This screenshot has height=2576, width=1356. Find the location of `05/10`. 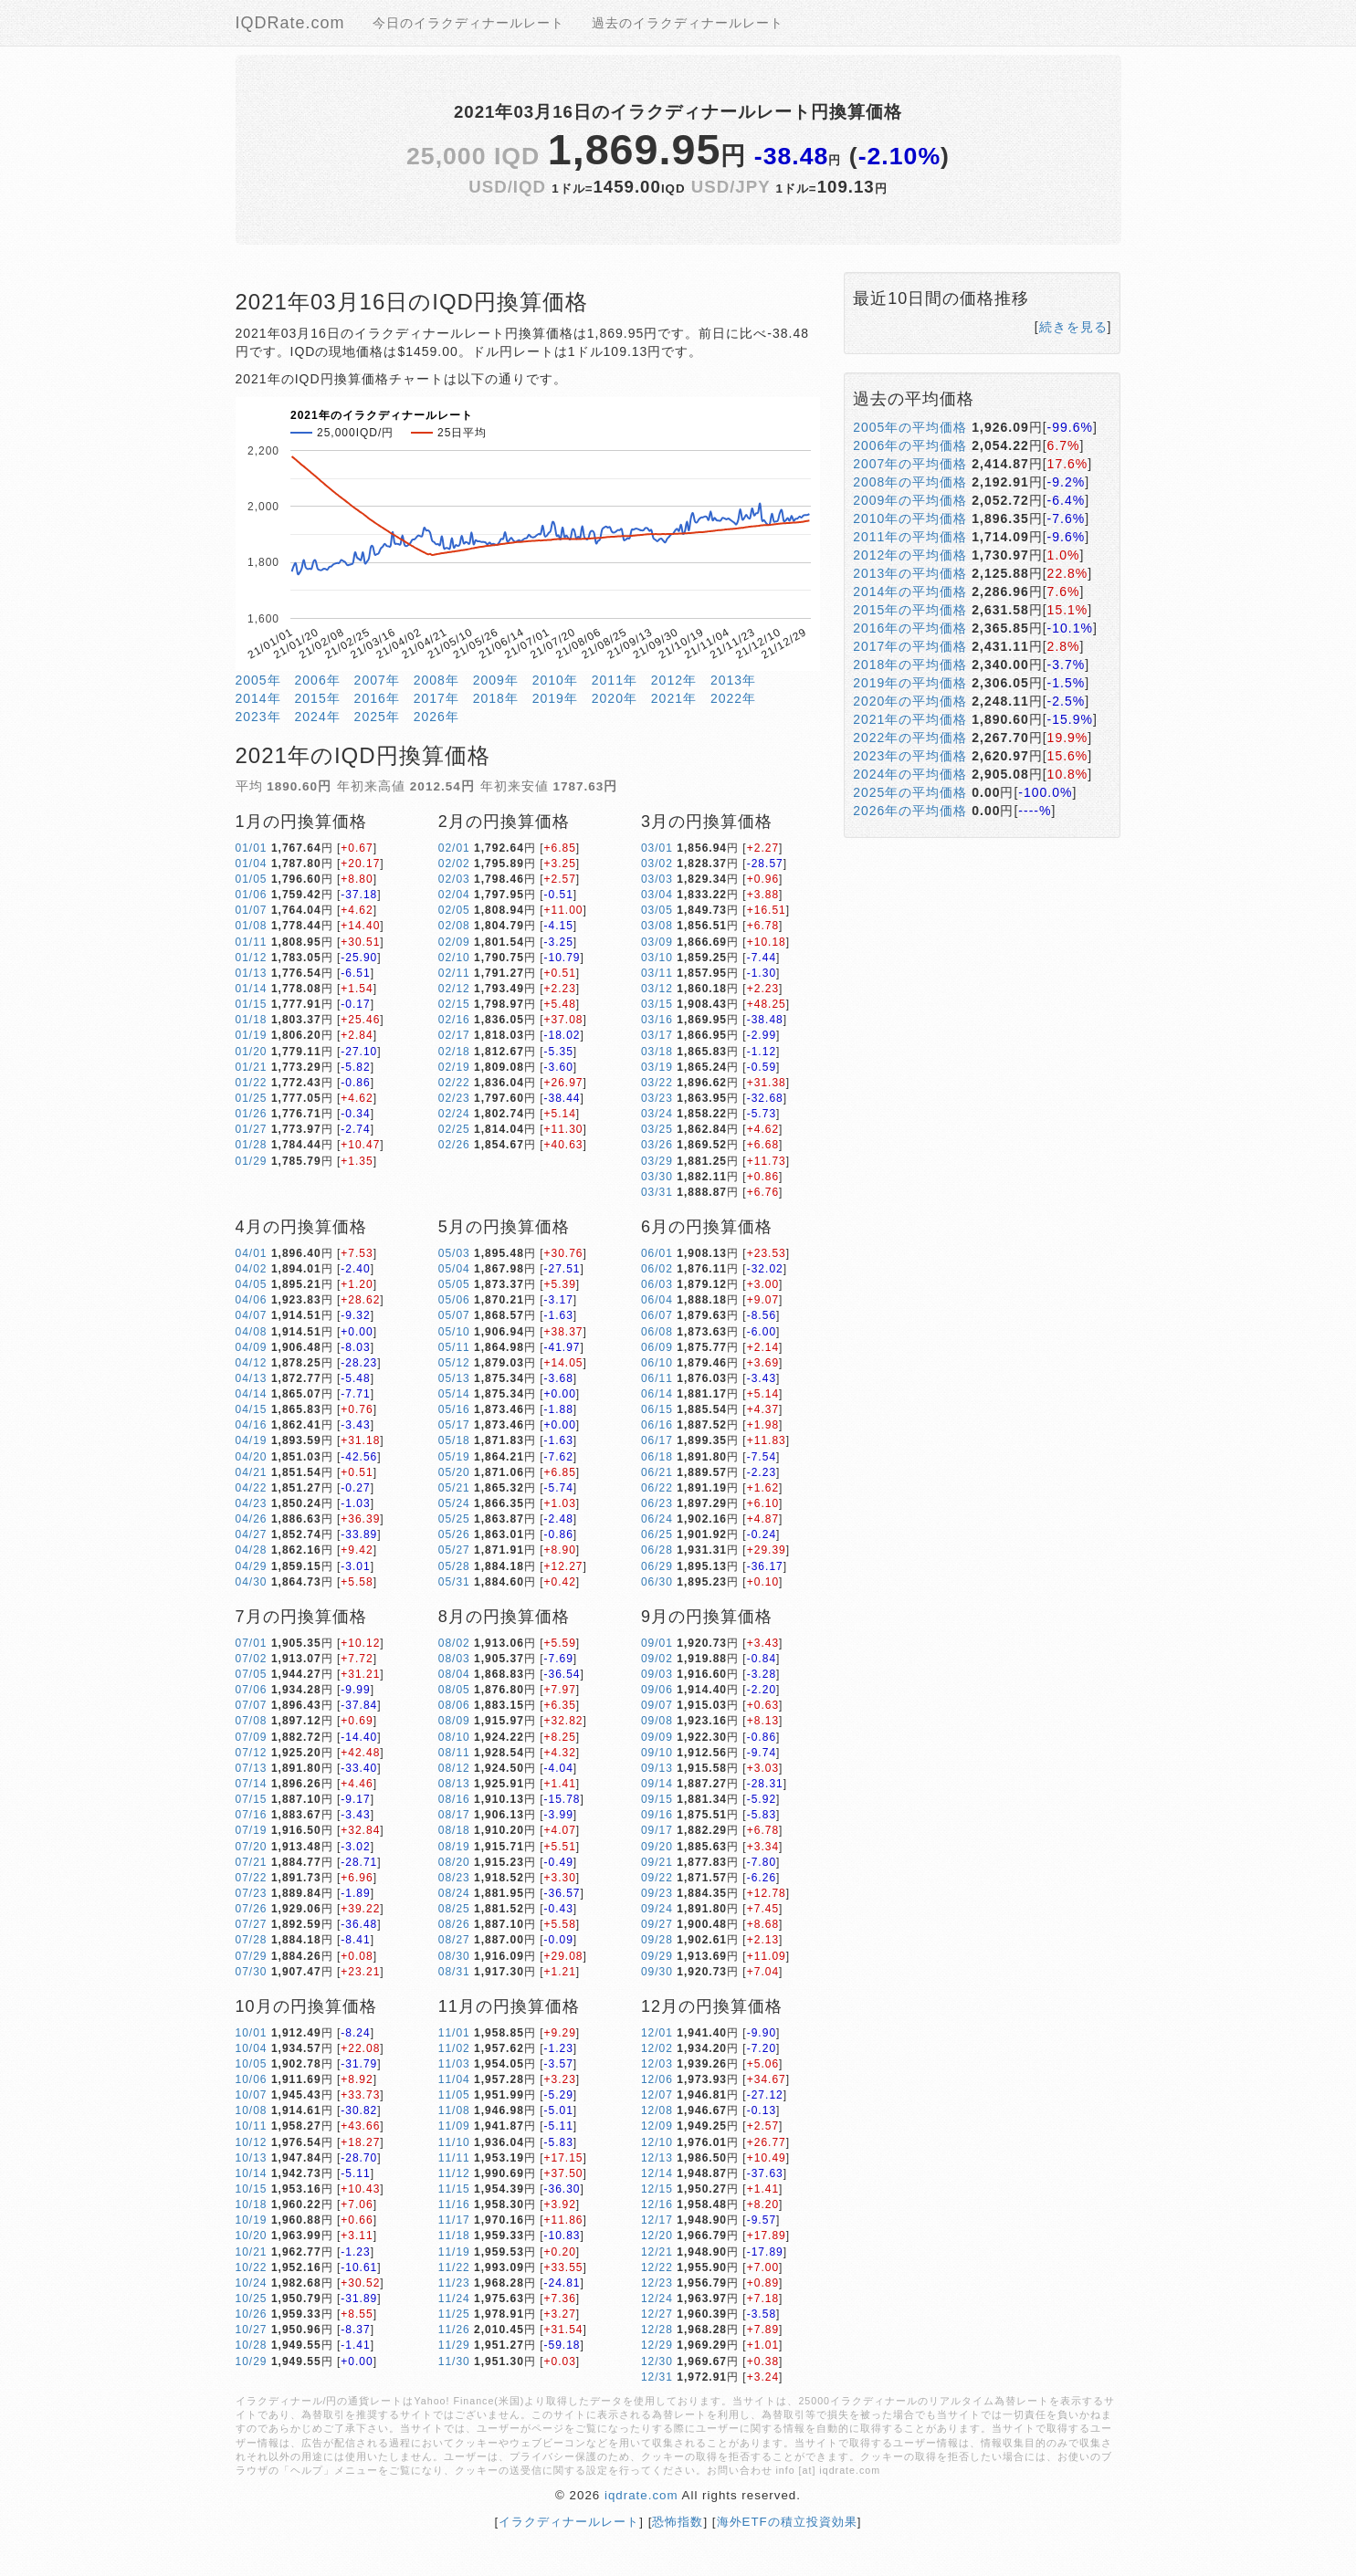

05/10 is located at coordinates (454, 1331).